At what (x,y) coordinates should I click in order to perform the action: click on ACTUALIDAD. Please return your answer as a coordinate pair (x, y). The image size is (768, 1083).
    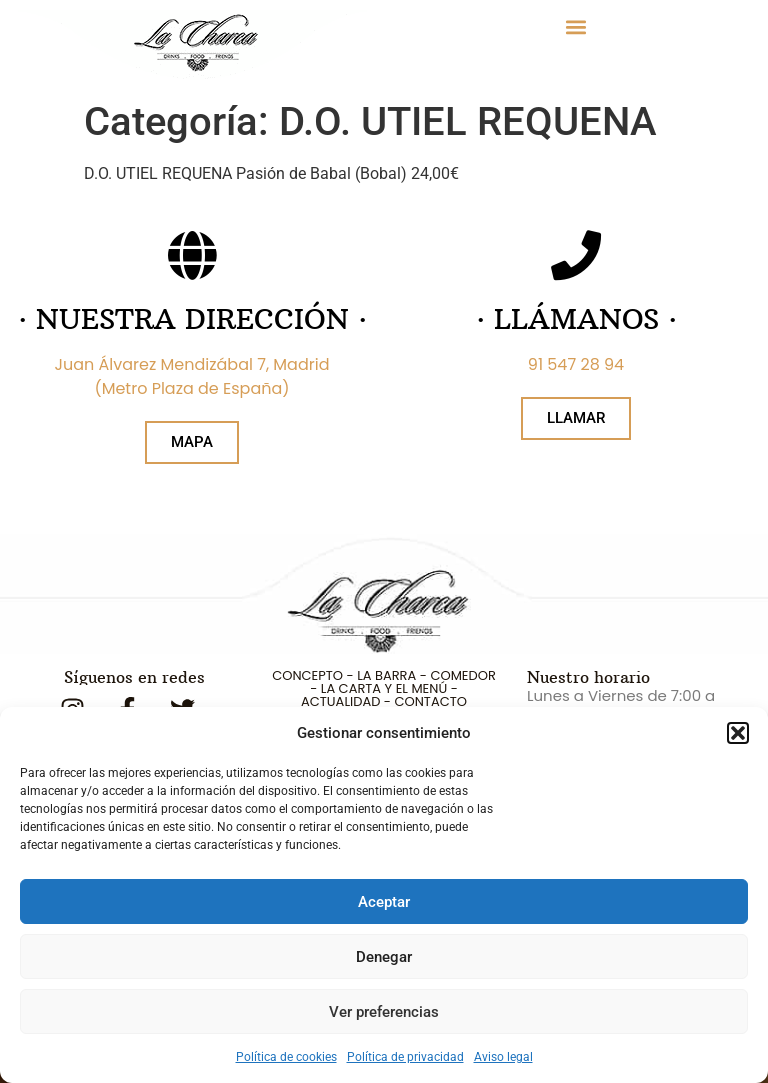
    Looking at the image, I should click on (340, 701).